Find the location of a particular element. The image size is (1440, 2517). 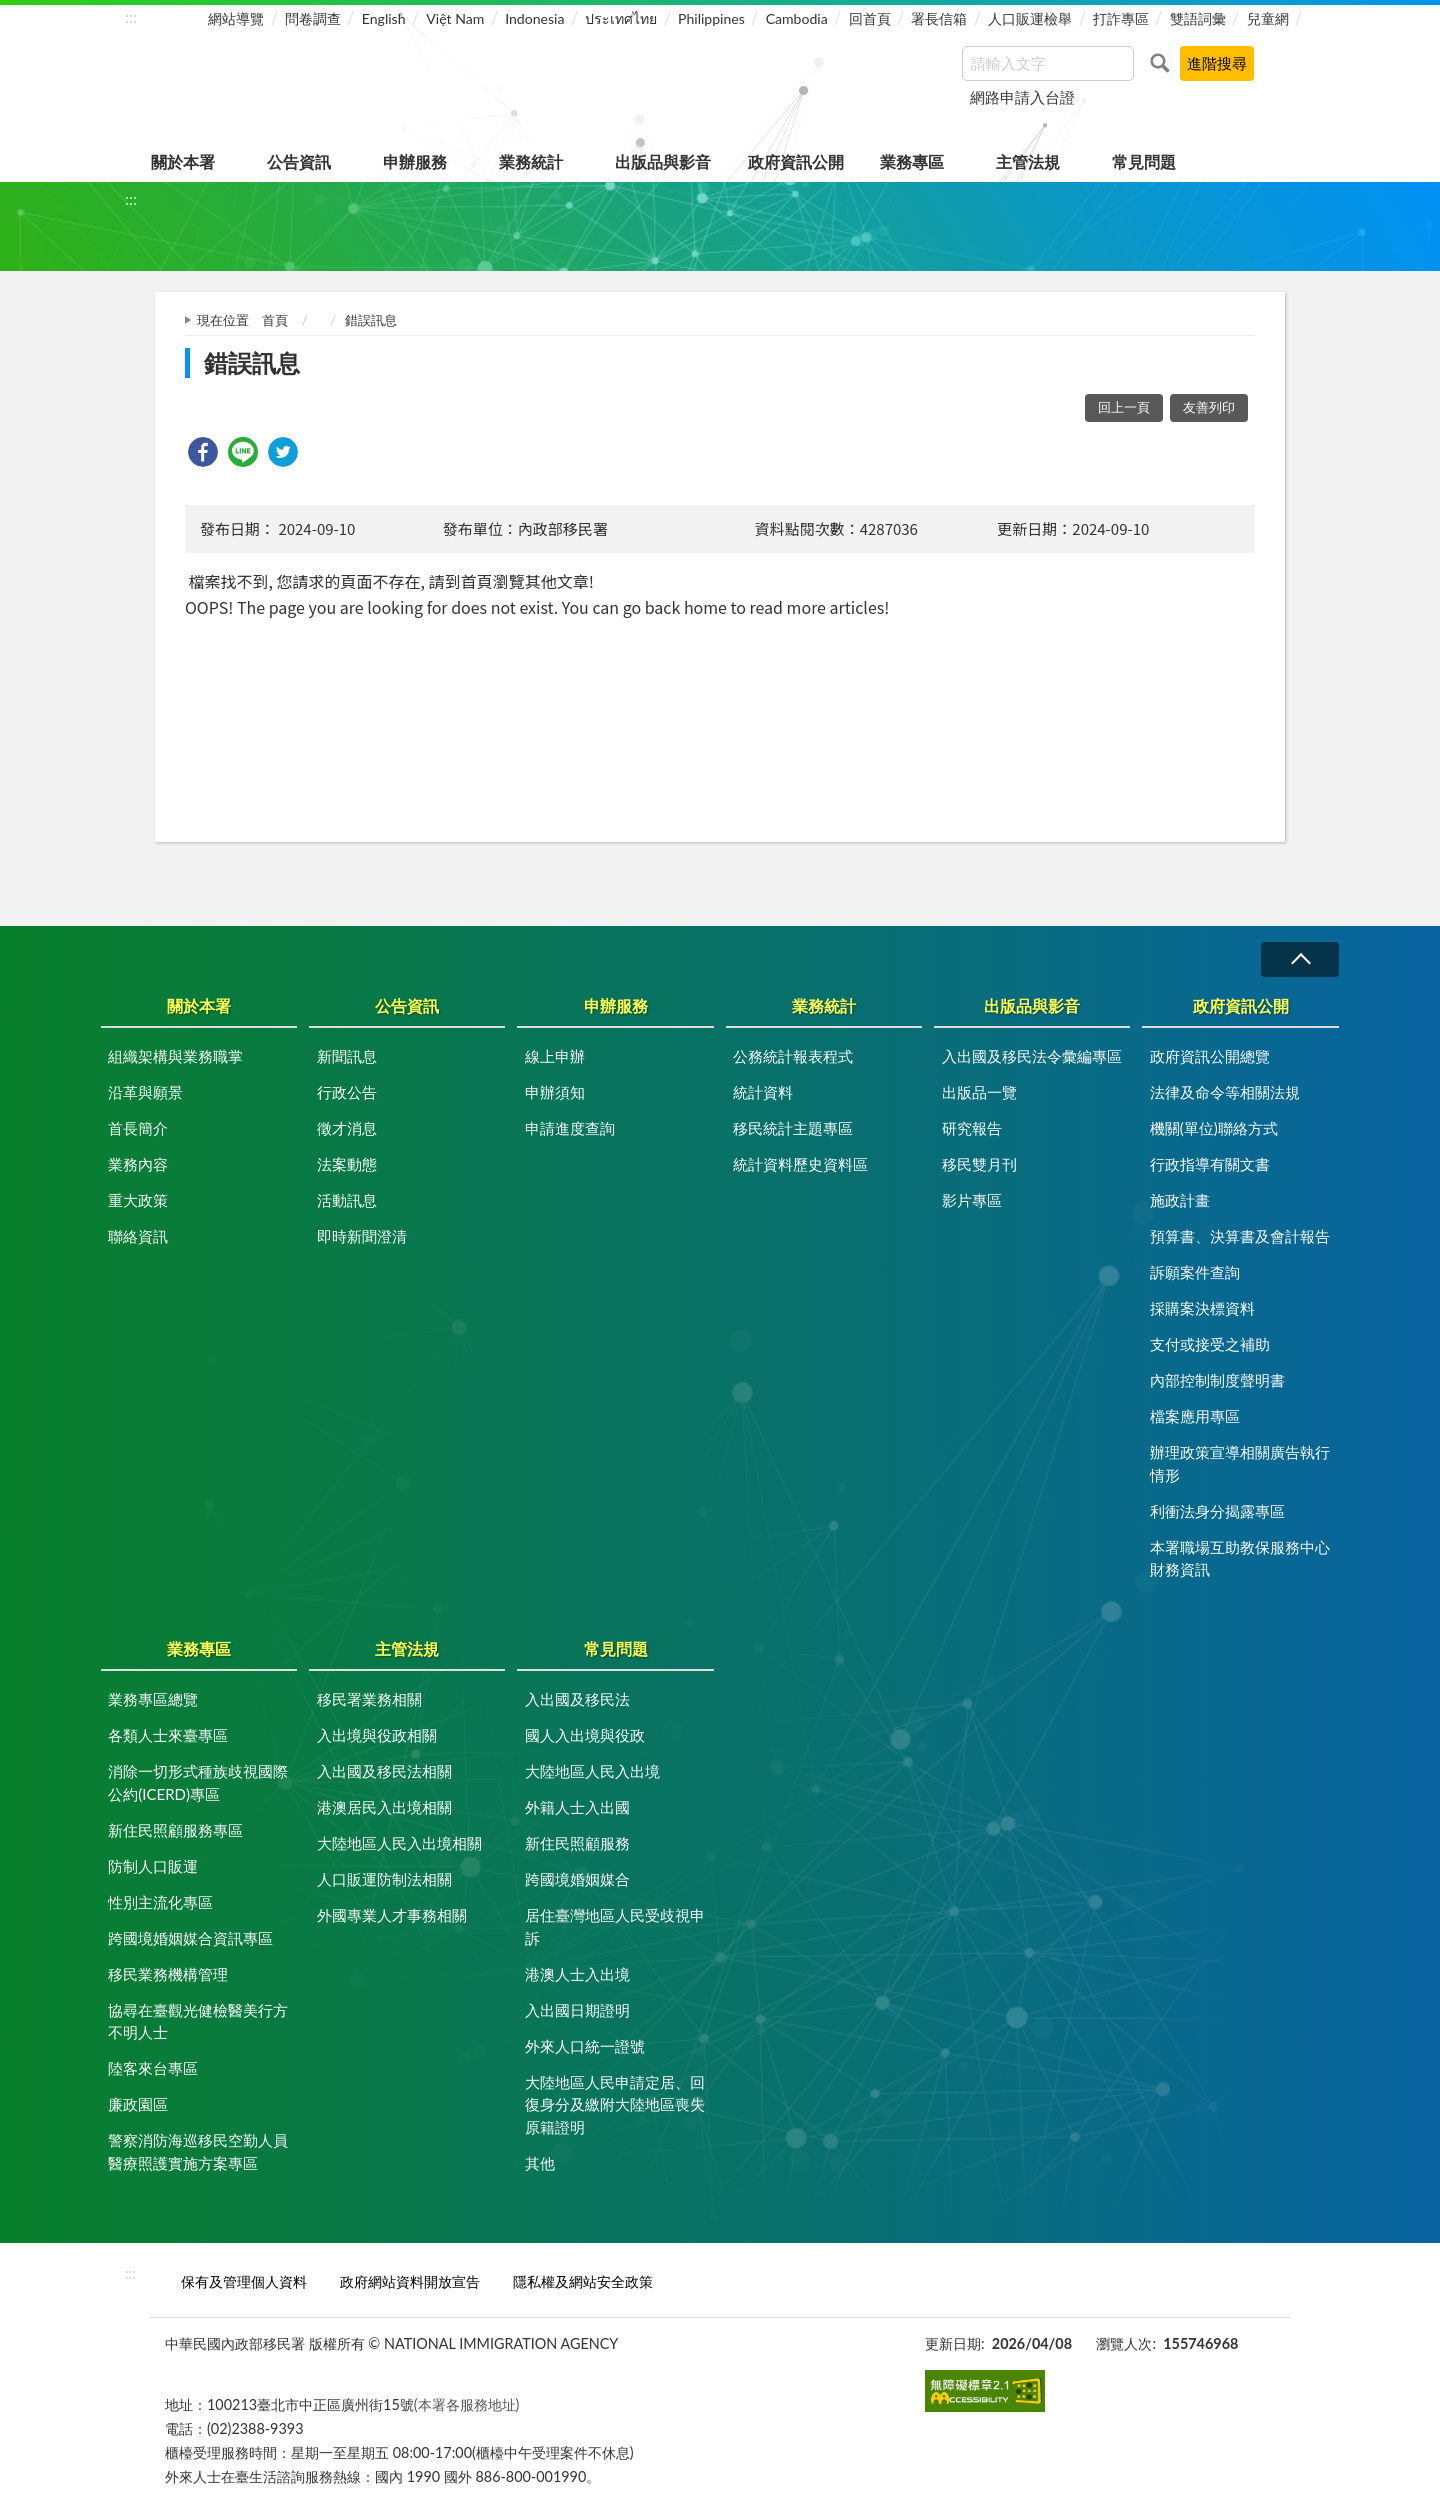

移民署業務相關 is located at coordinates (369, 1699).